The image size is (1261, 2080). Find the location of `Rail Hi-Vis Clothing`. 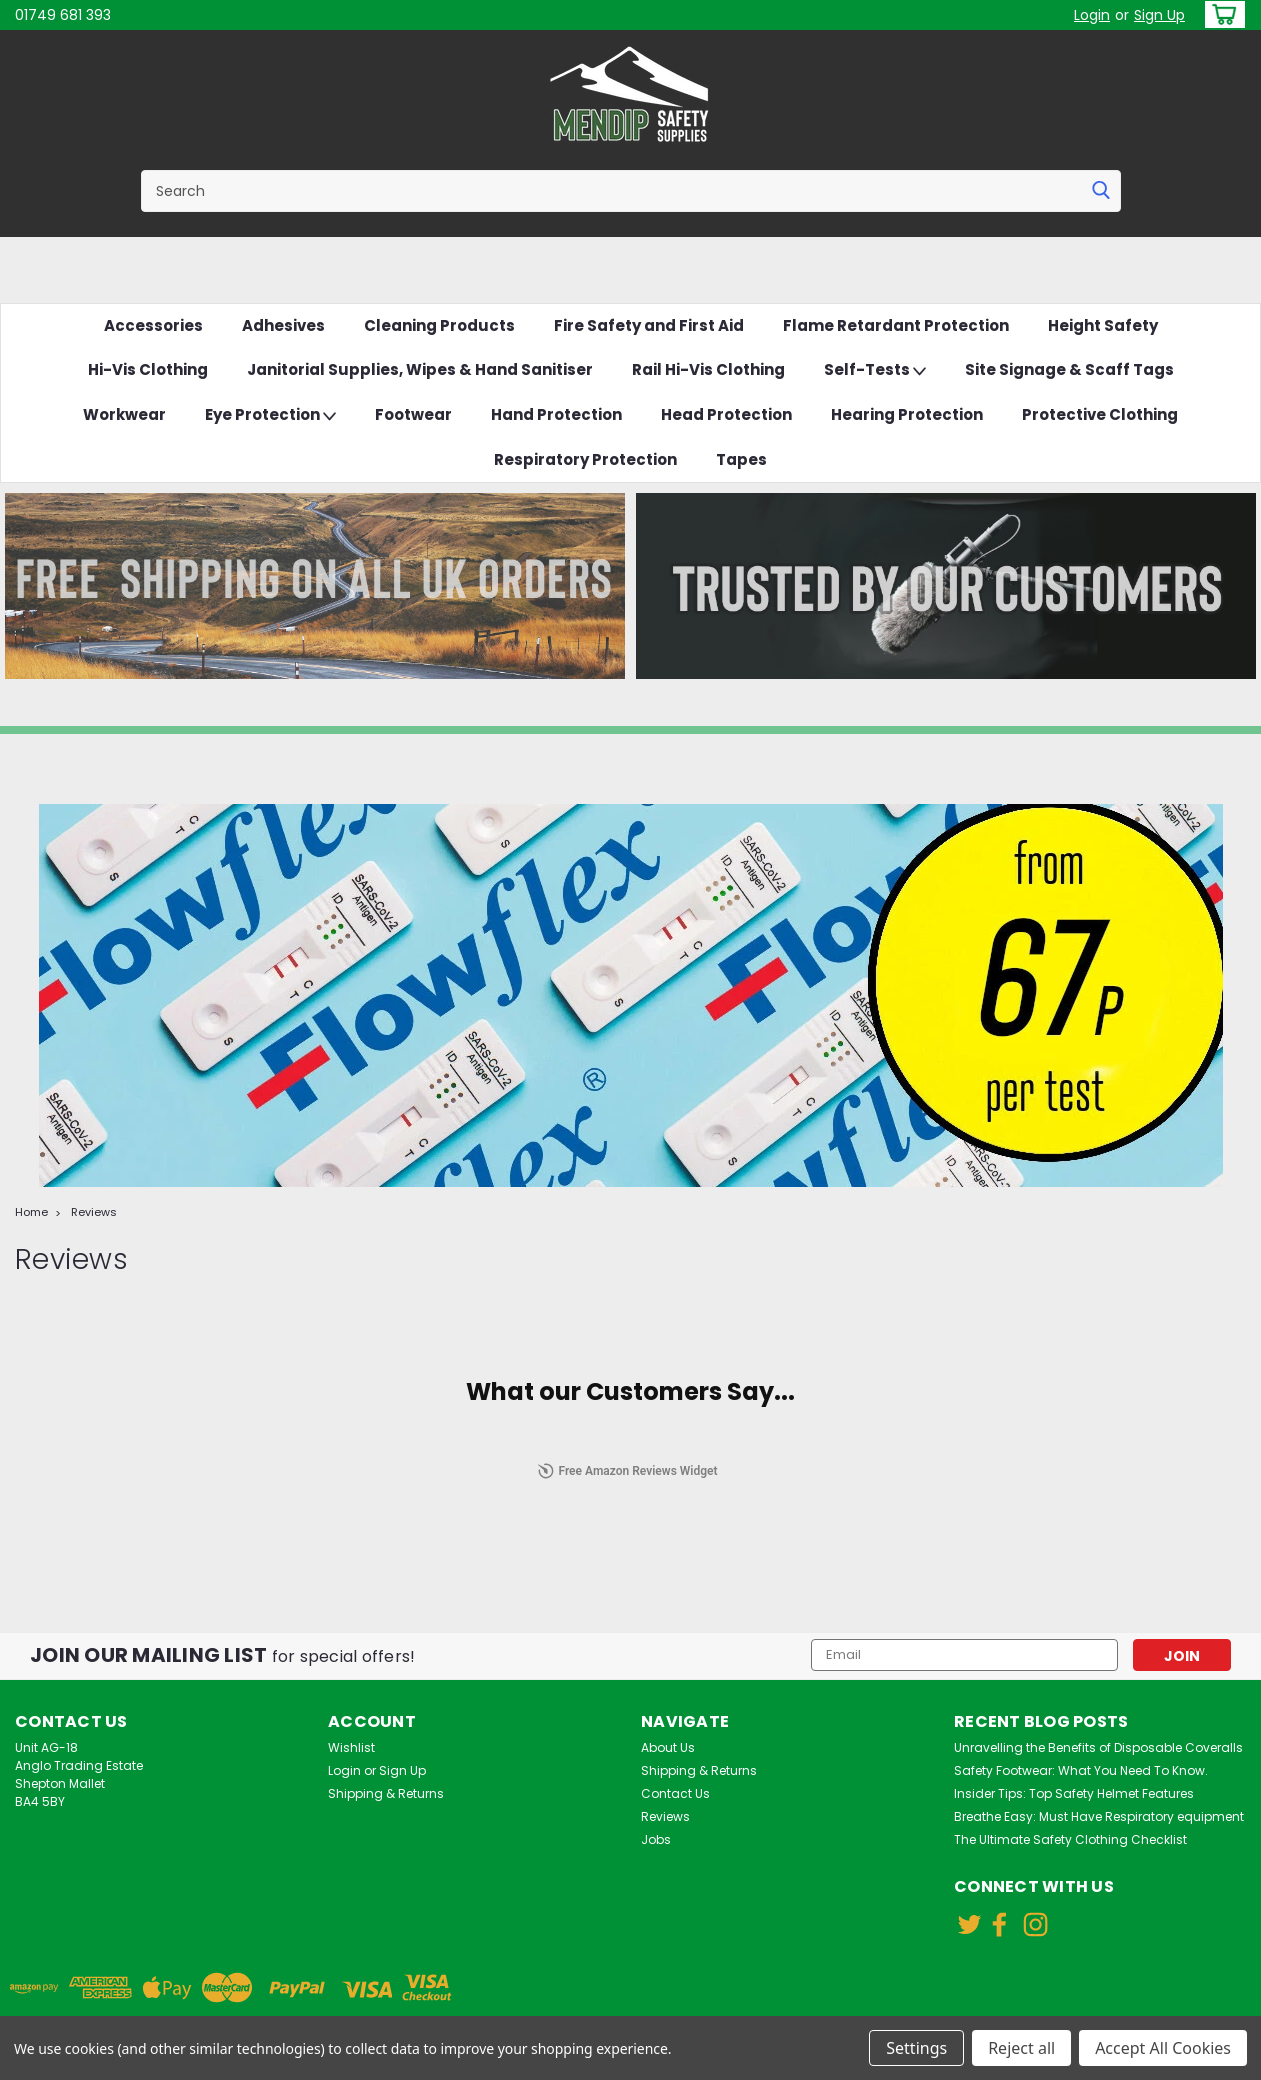

Rail Hi-Vis Clothing is located at coordinates (708, 369).